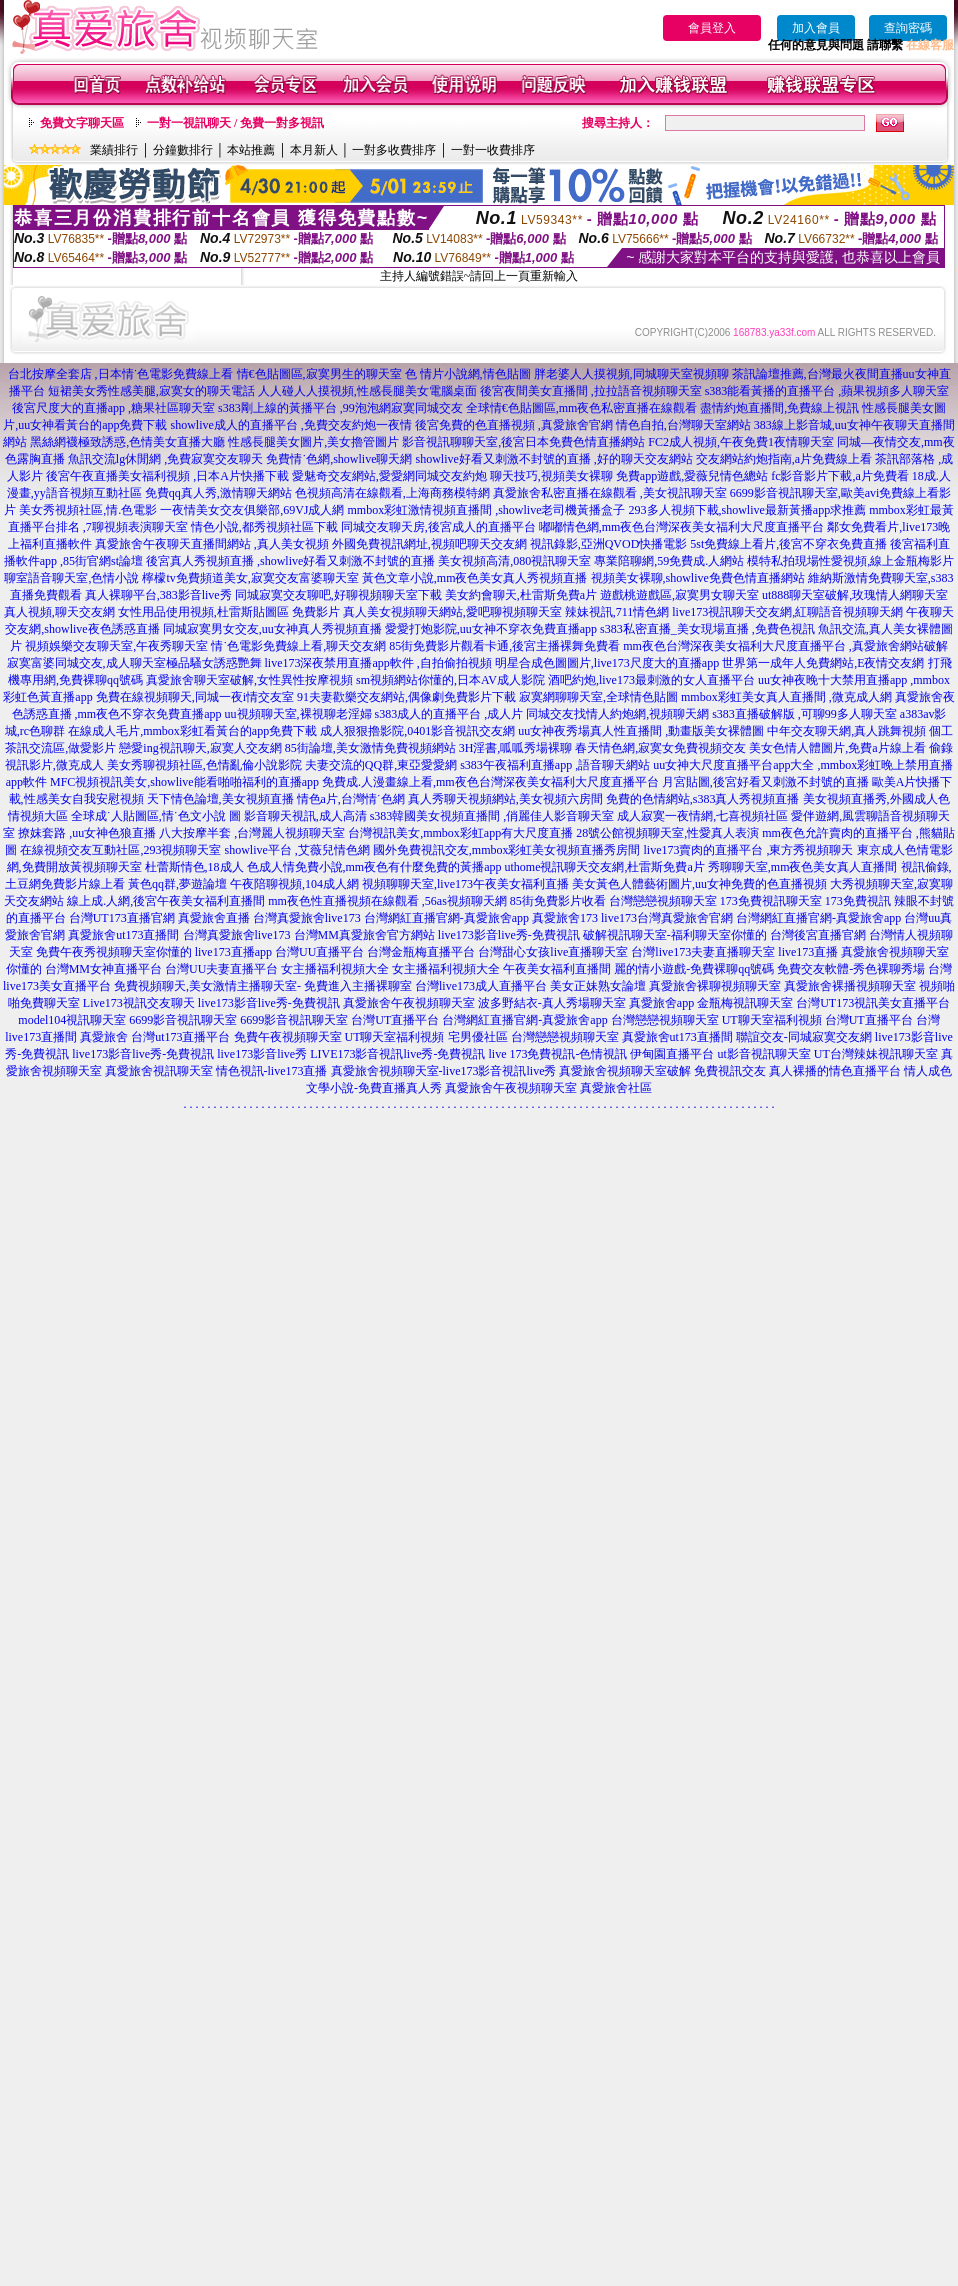  Describe the element at coordinates (703, 952) in the screenshot. I see `台灣live173夫妻直播聊天室` at that location.